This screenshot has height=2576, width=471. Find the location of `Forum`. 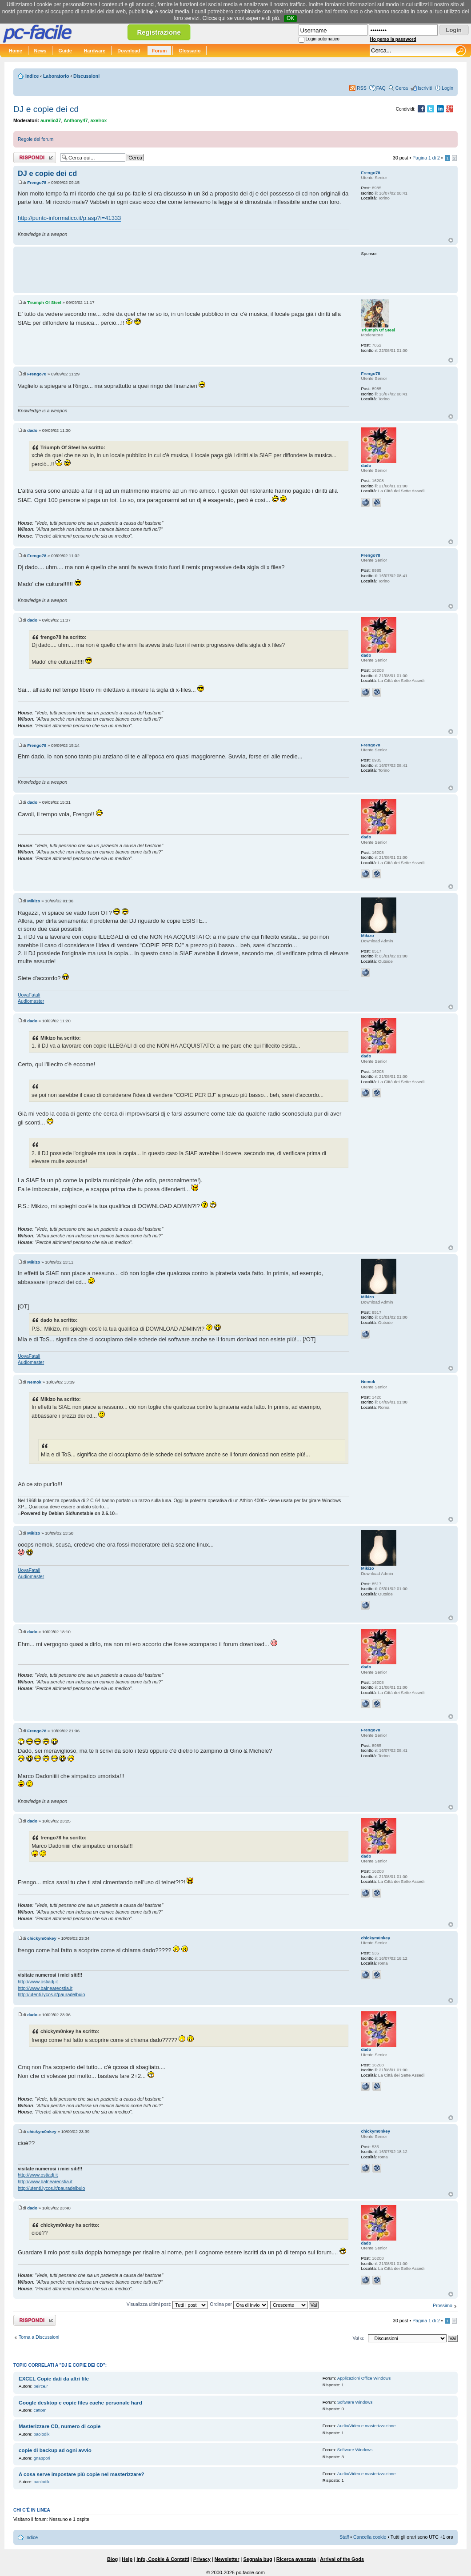

Forum is located at coordinates (159, 50).